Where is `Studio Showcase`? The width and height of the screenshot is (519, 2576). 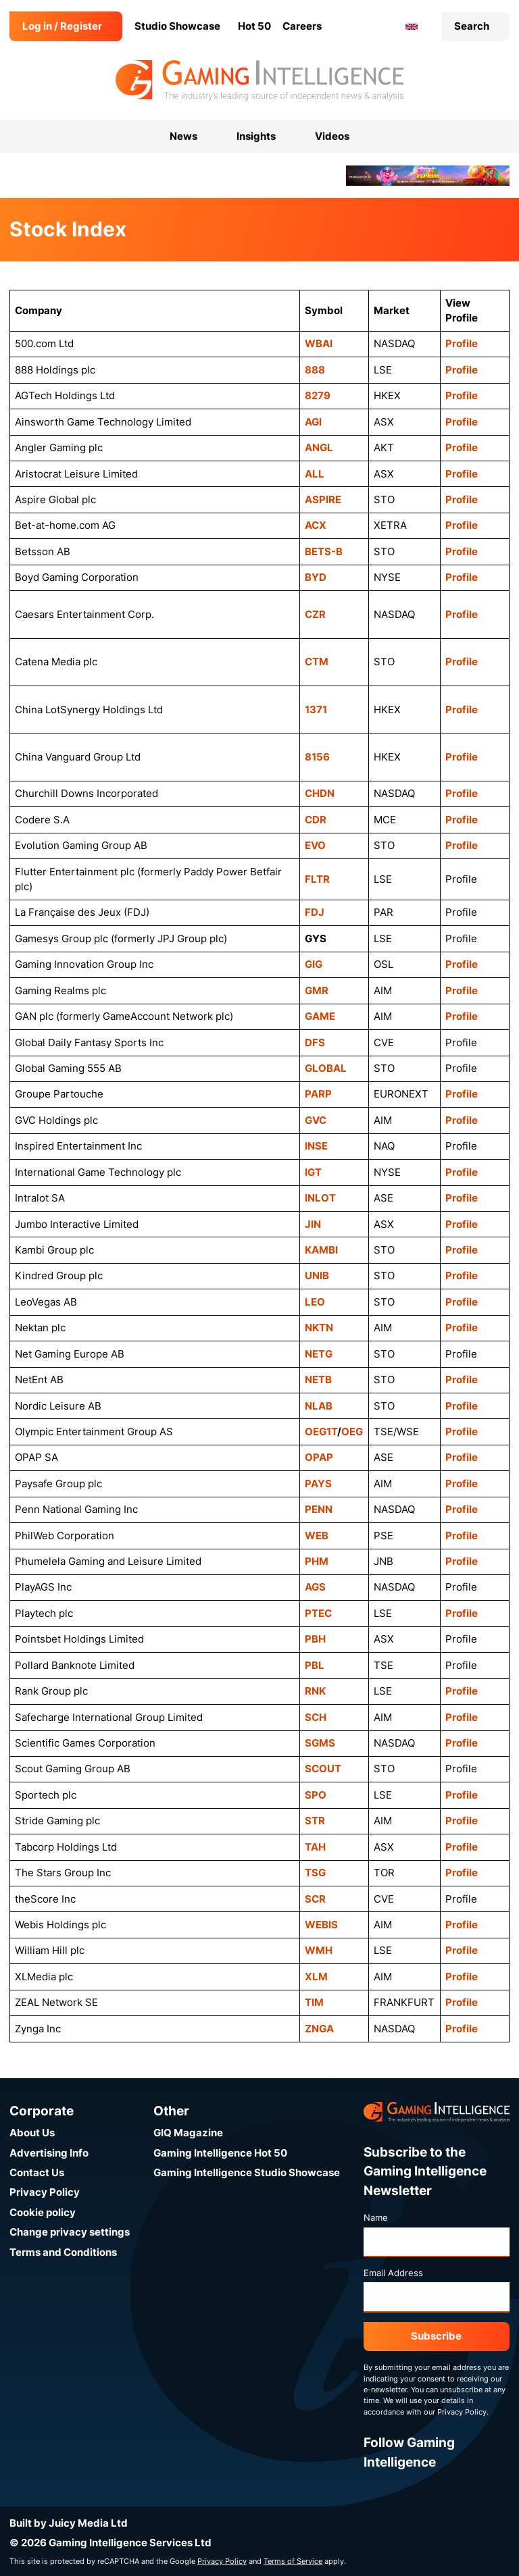
Studio Showcase is located at coordinates (177, 26).